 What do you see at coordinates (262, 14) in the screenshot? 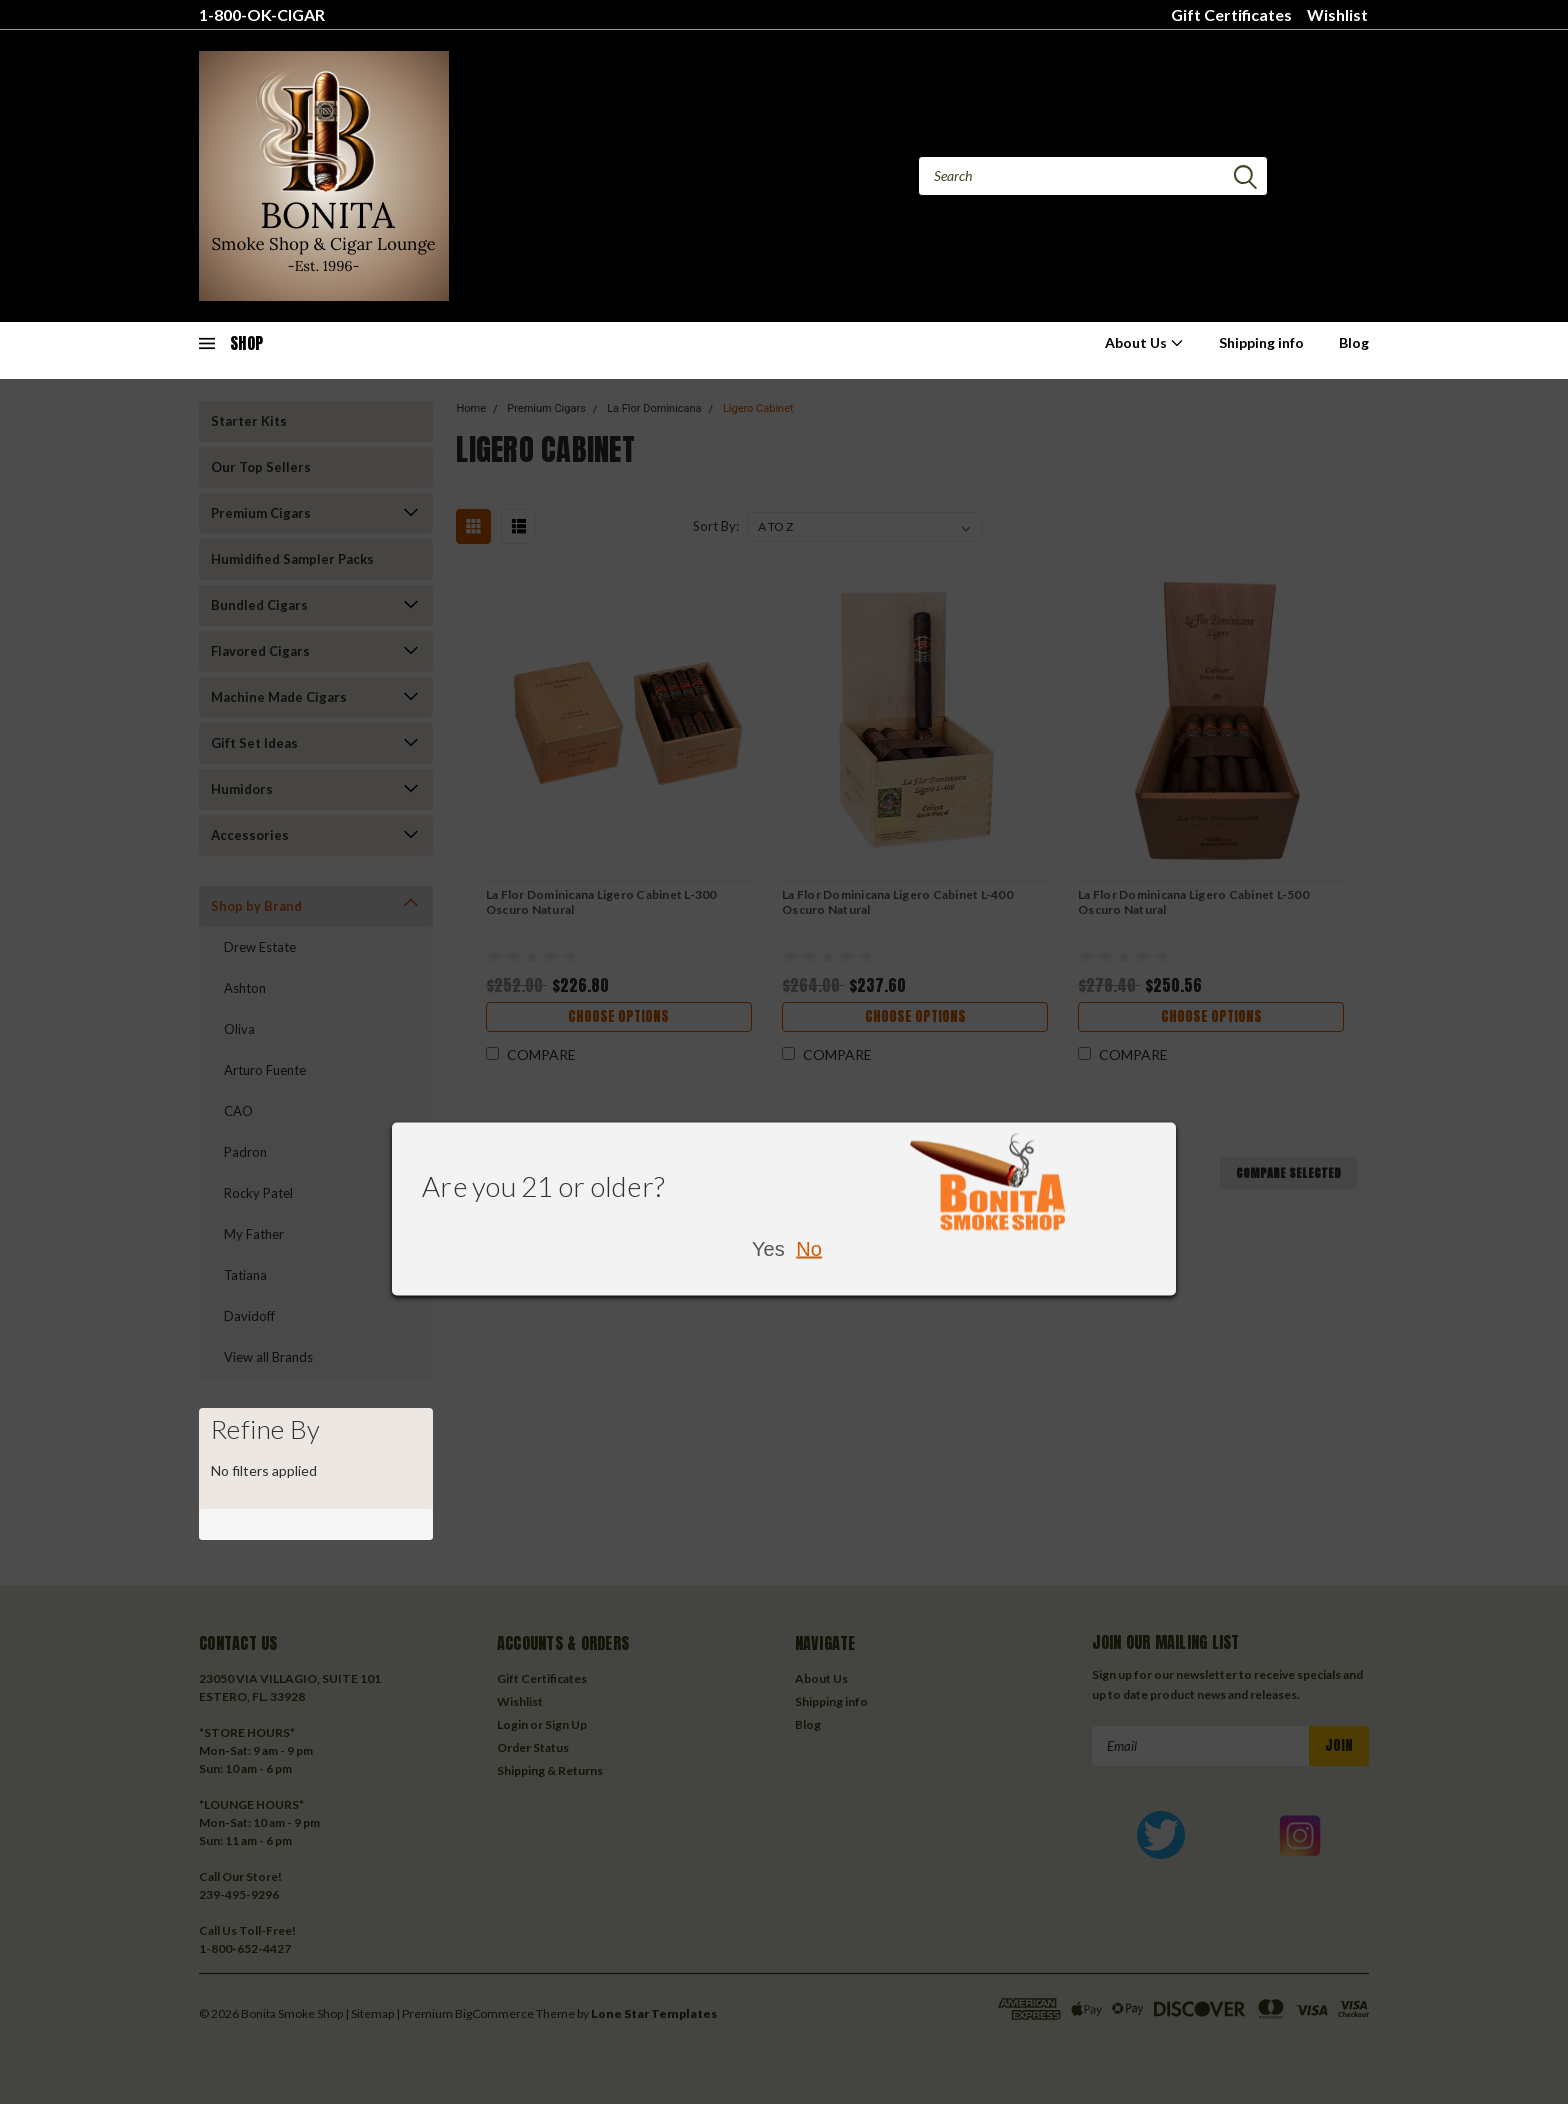
I see `1-800-OK-CIGAR` at bounding box center [262, 14].